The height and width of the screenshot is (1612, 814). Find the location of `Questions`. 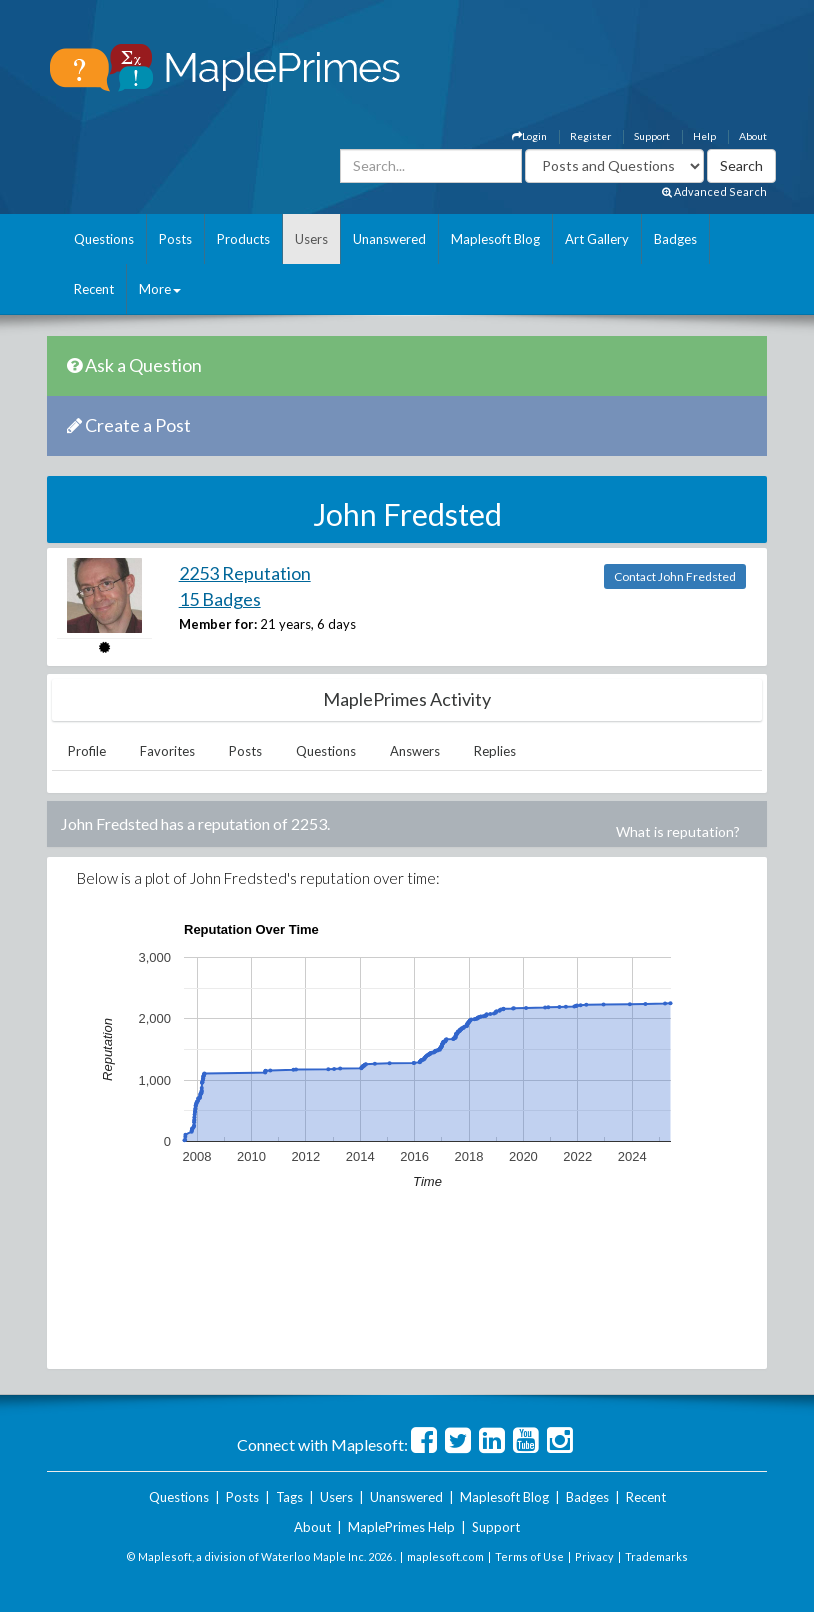

Questions is located at coordinates (104, 239).